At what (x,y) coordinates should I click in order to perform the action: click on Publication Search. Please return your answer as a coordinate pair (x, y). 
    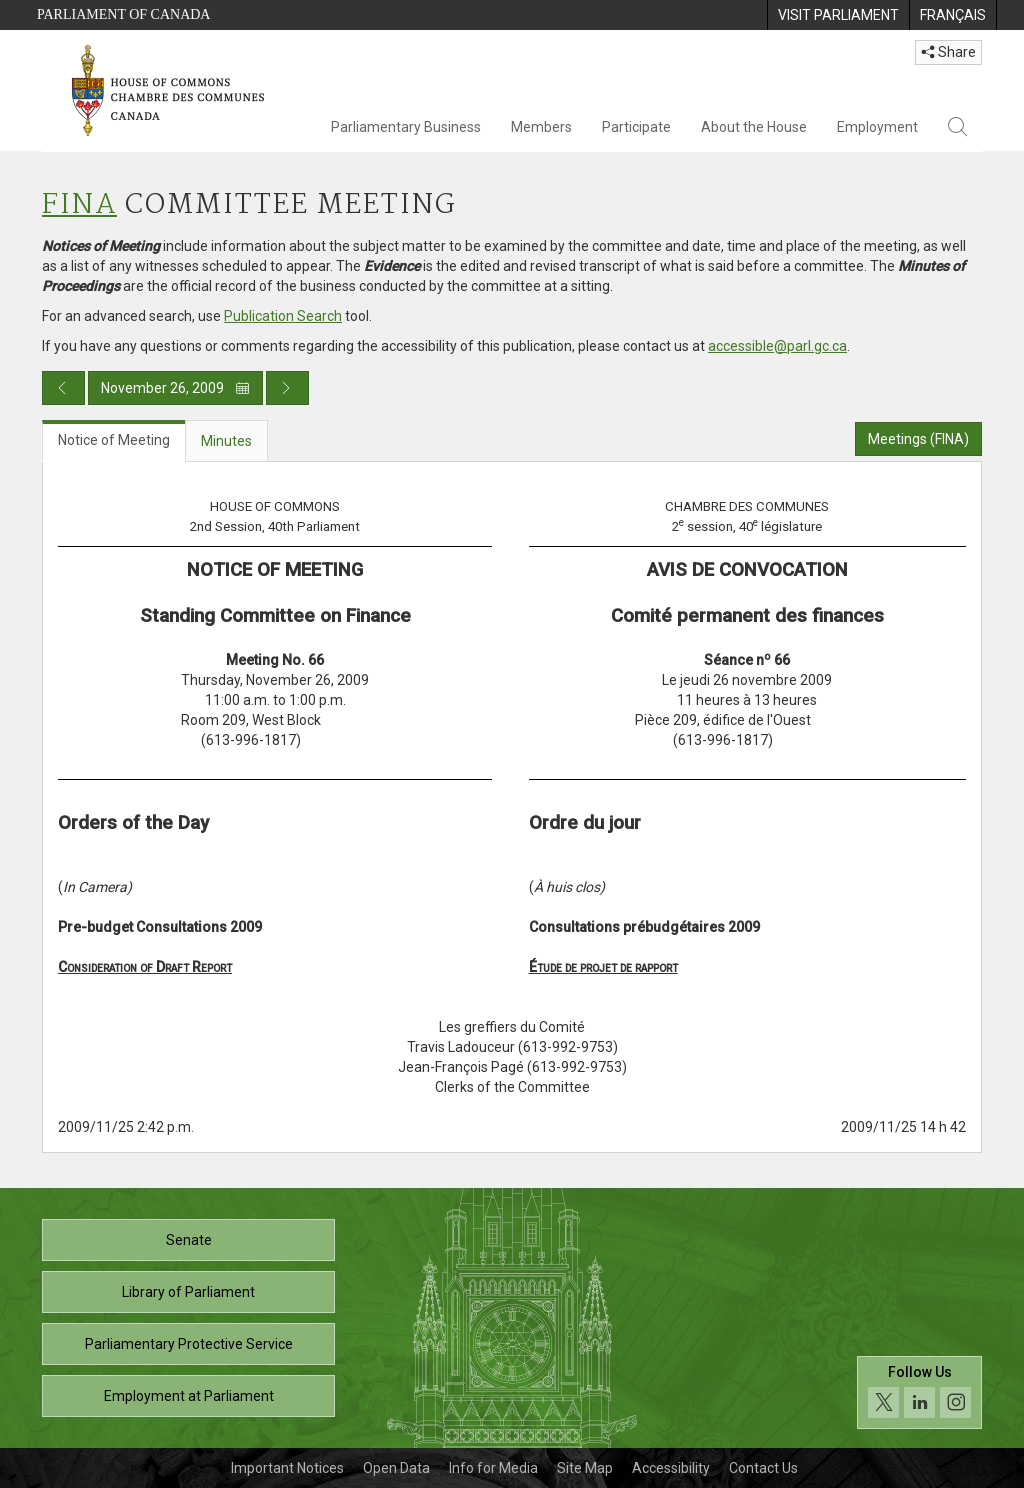
    Looking at the image, I should click on (283, 316).